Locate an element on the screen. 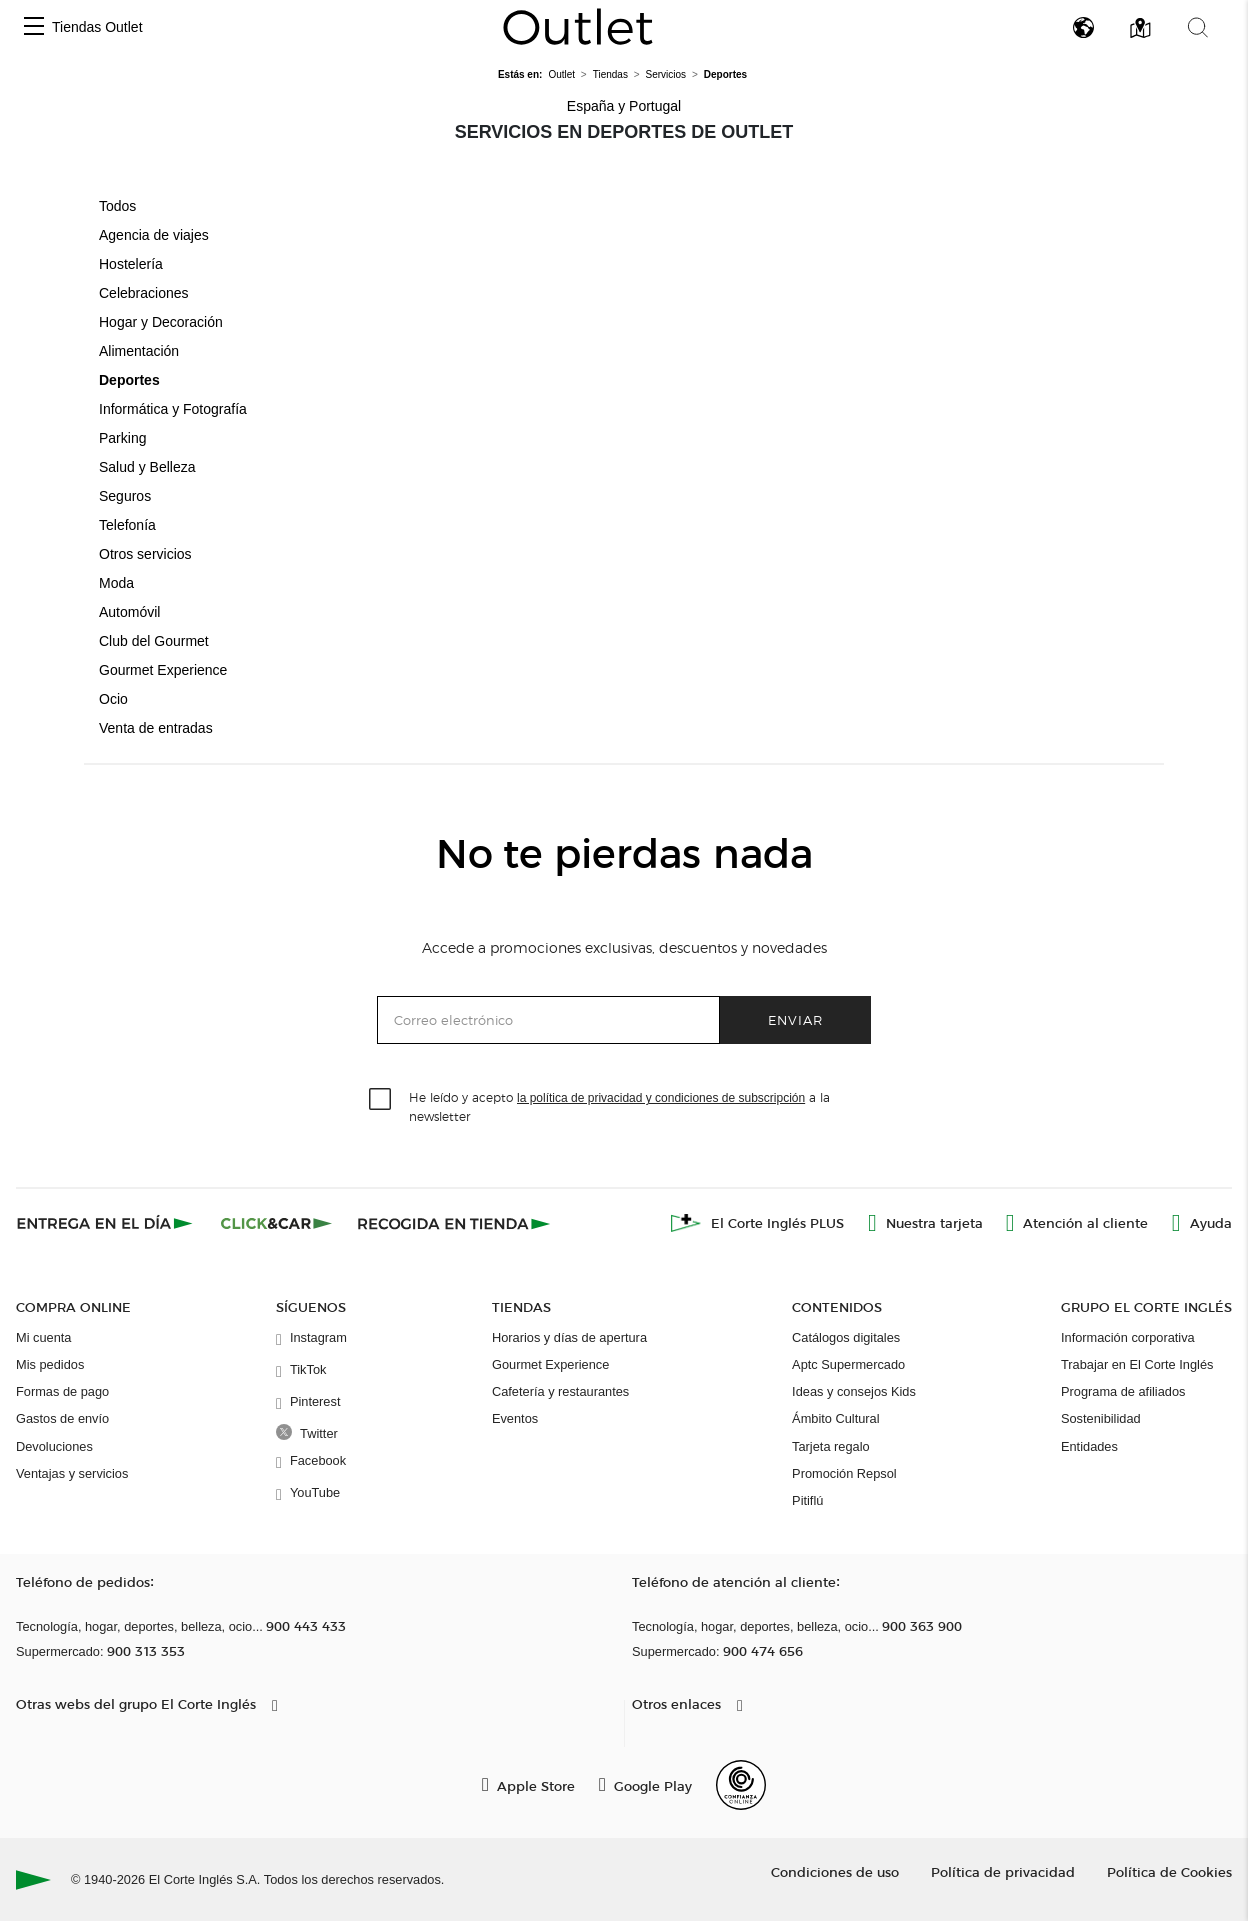 The width and height of the screenshot is (1248, 1921). Tiendas Outlet is located at coordinates (97, 27).